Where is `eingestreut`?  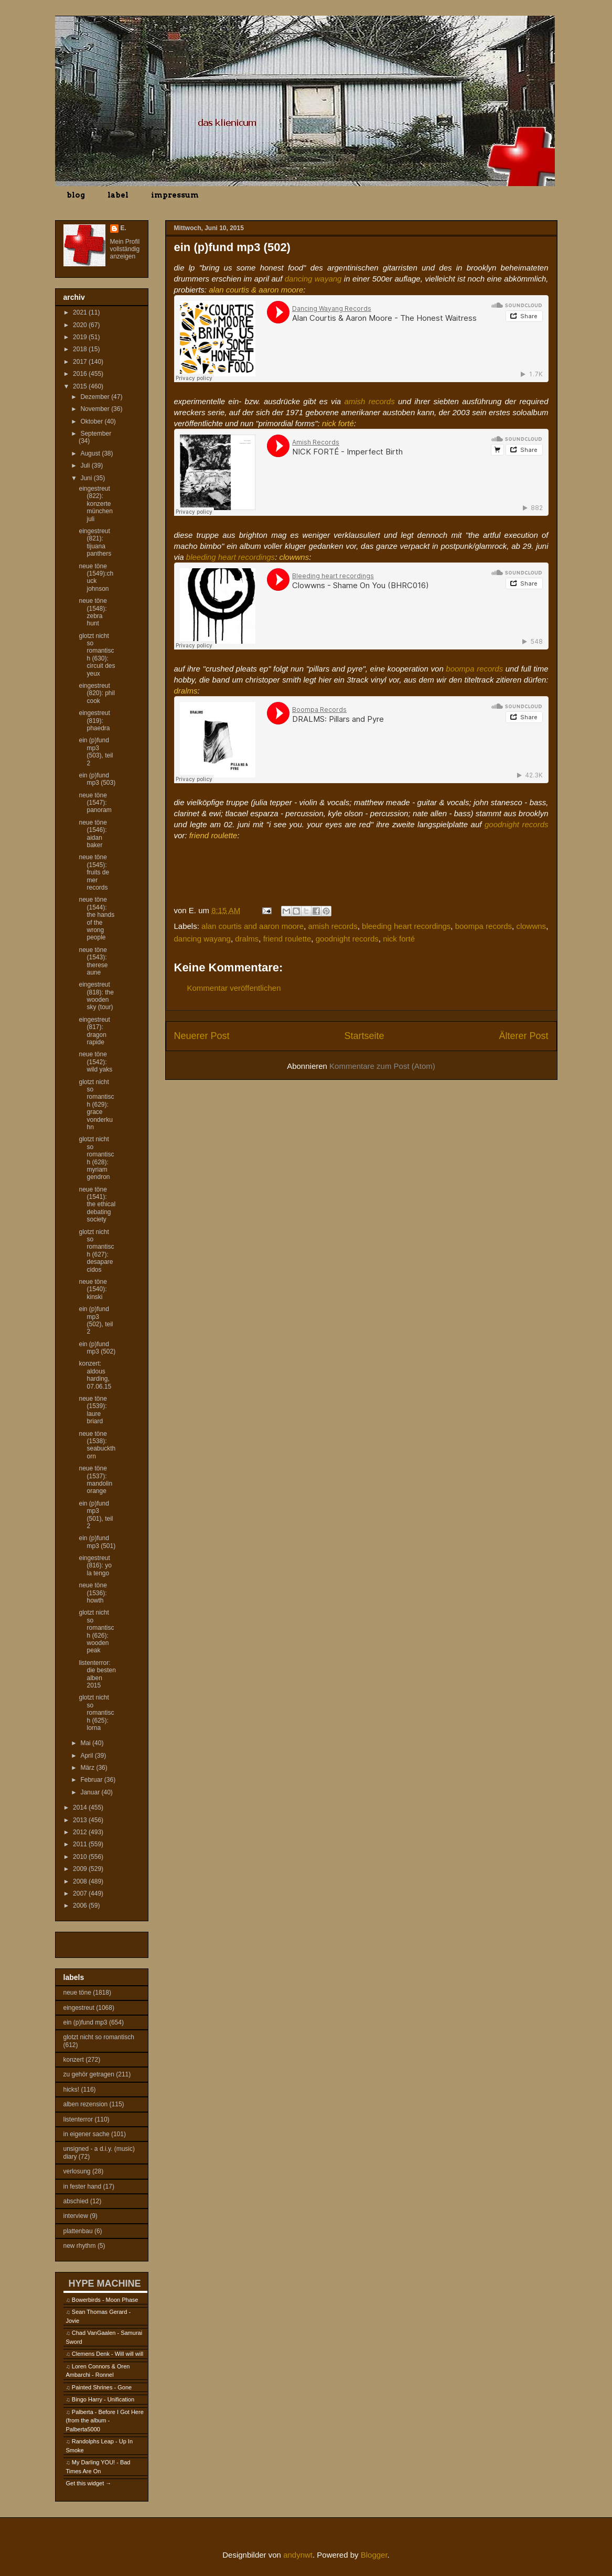 eingestreut is located at coordinates (78, 2007).